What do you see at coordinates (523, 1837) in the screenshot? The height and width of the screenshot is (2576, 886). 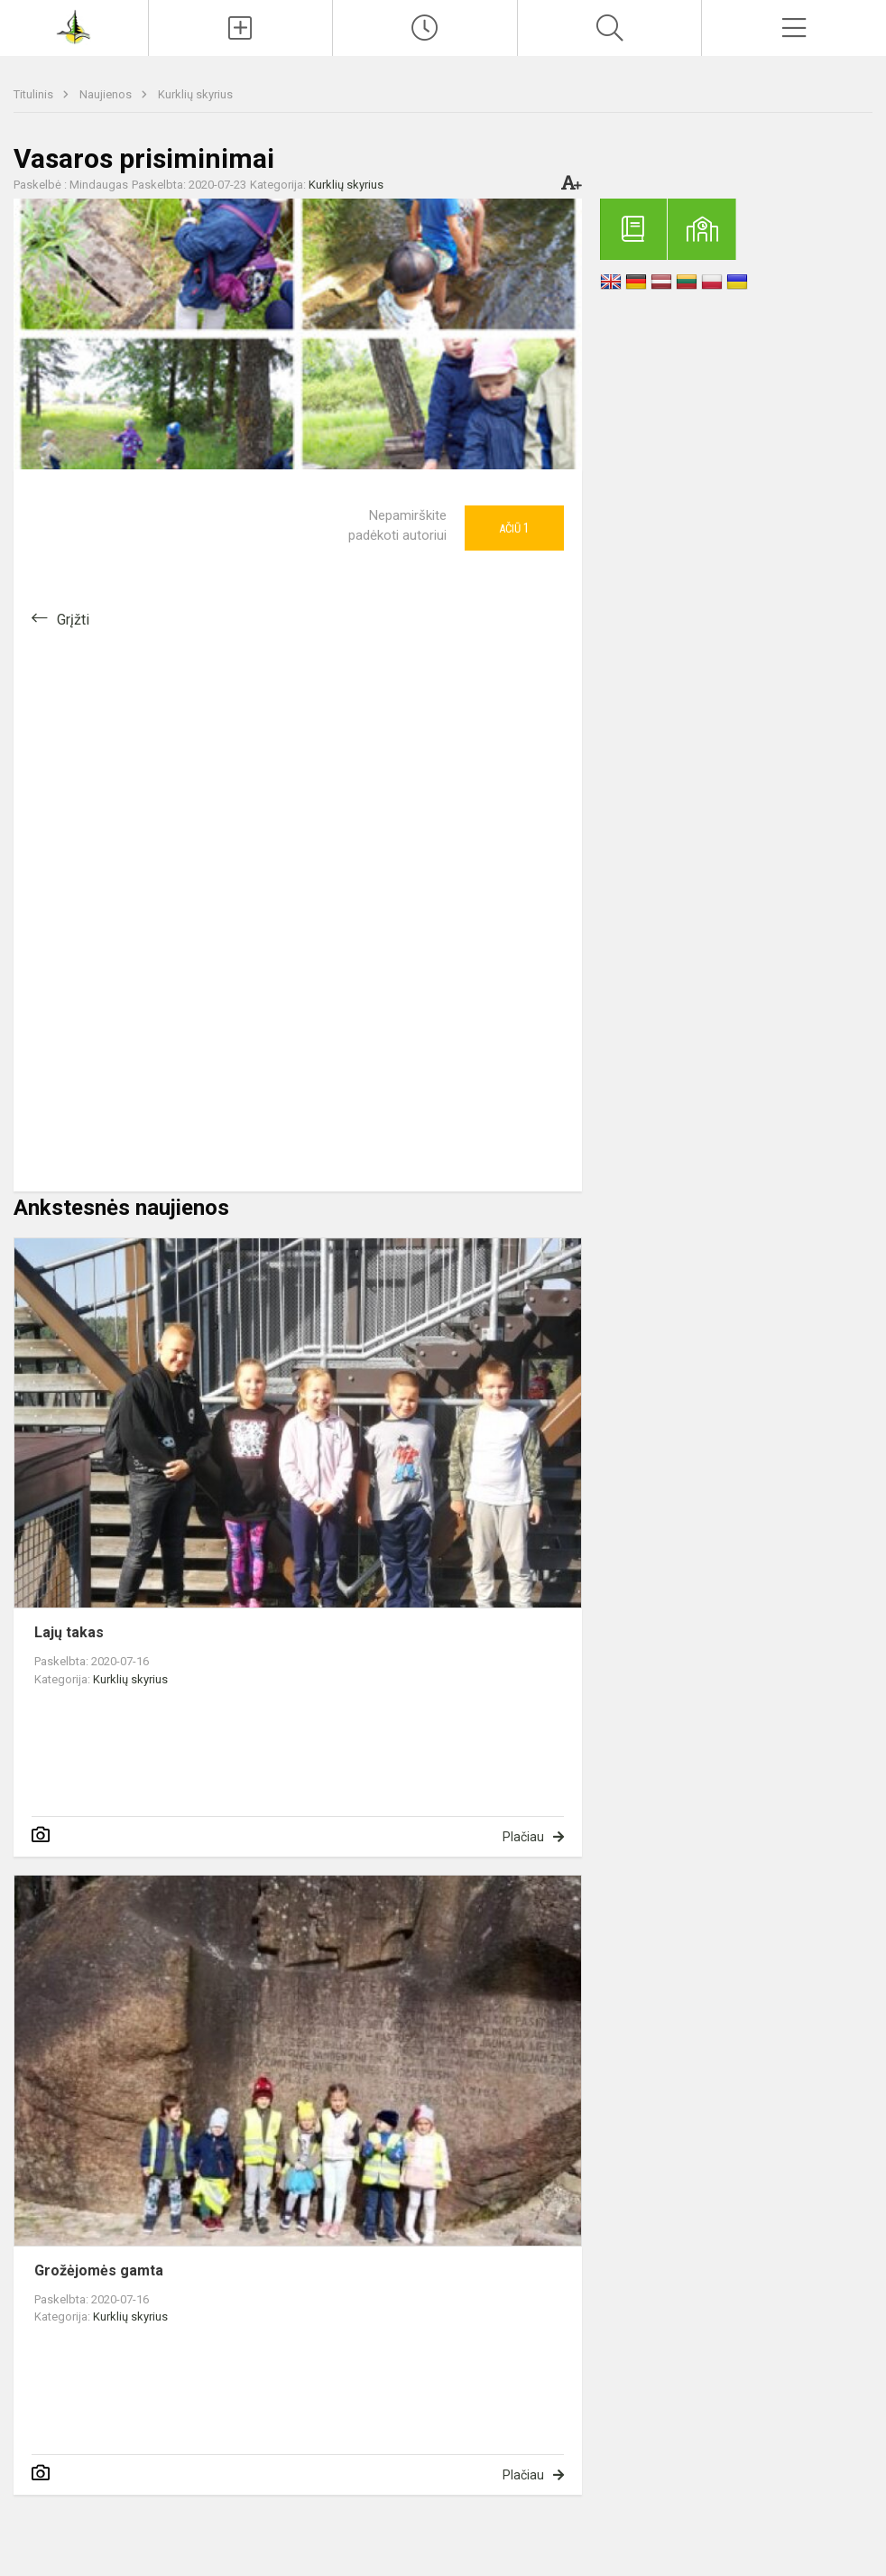 I see `Plačiau` at bounding box center [523, 1837].